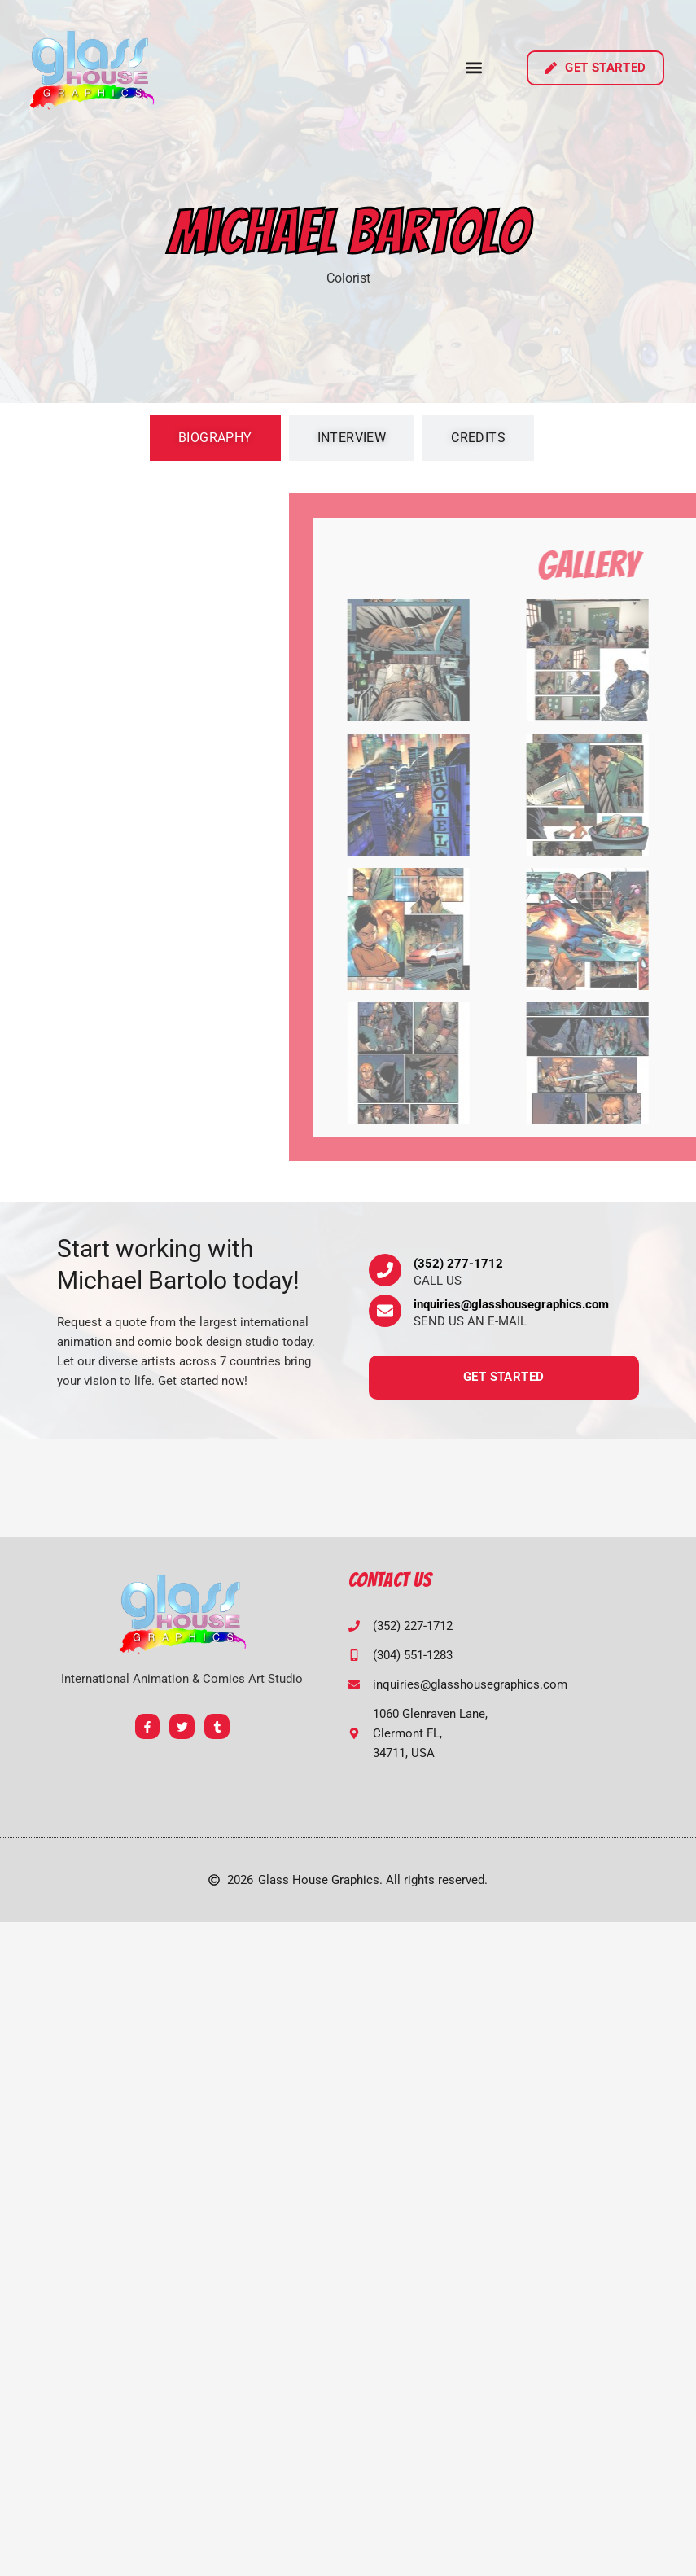  What do you see at coordinates (474, 68) in the screenshot?
I see `[button]` at bounding box center [474, 68].